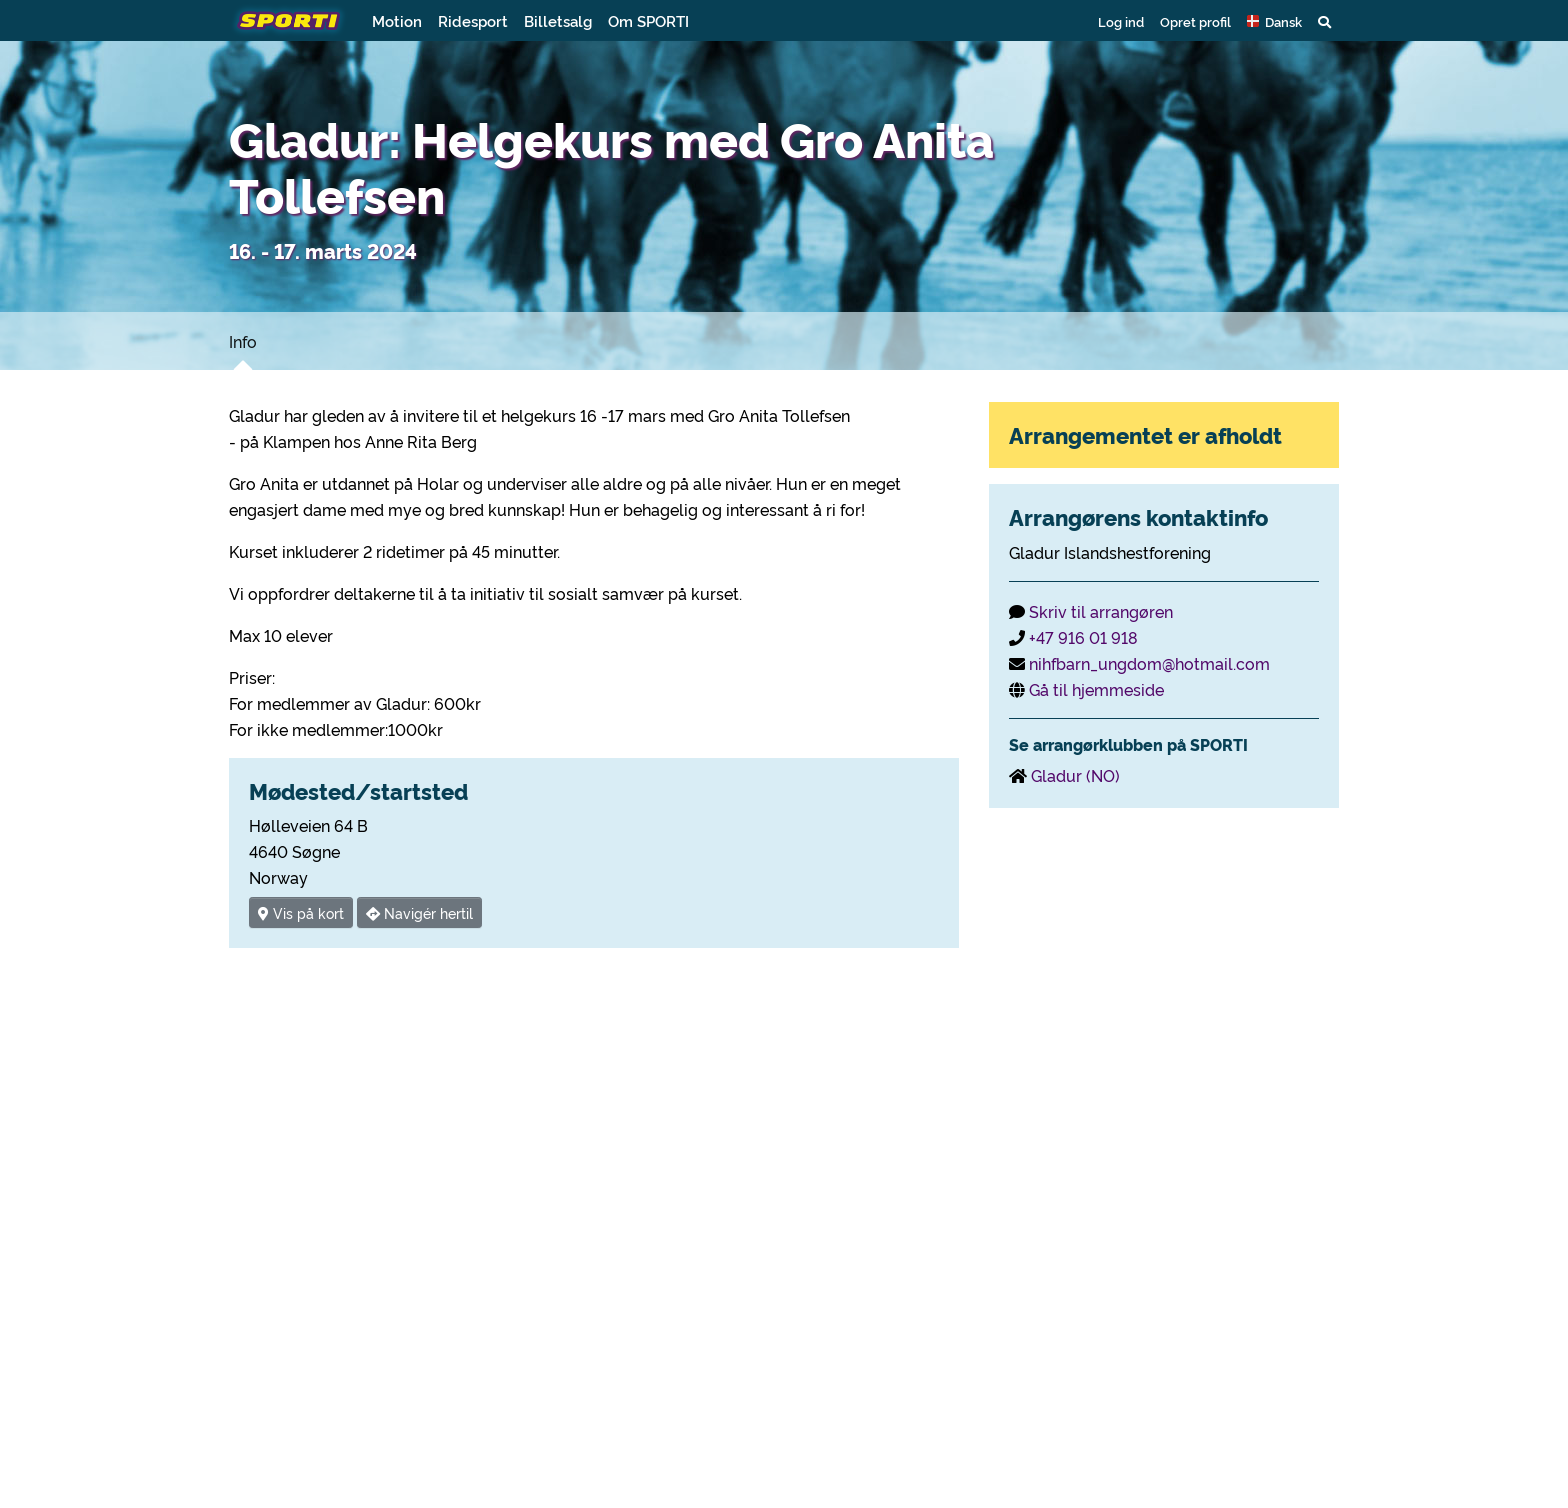 This screenshot has height=1508, width=1568. I want to click on Info, so click(243, 341).